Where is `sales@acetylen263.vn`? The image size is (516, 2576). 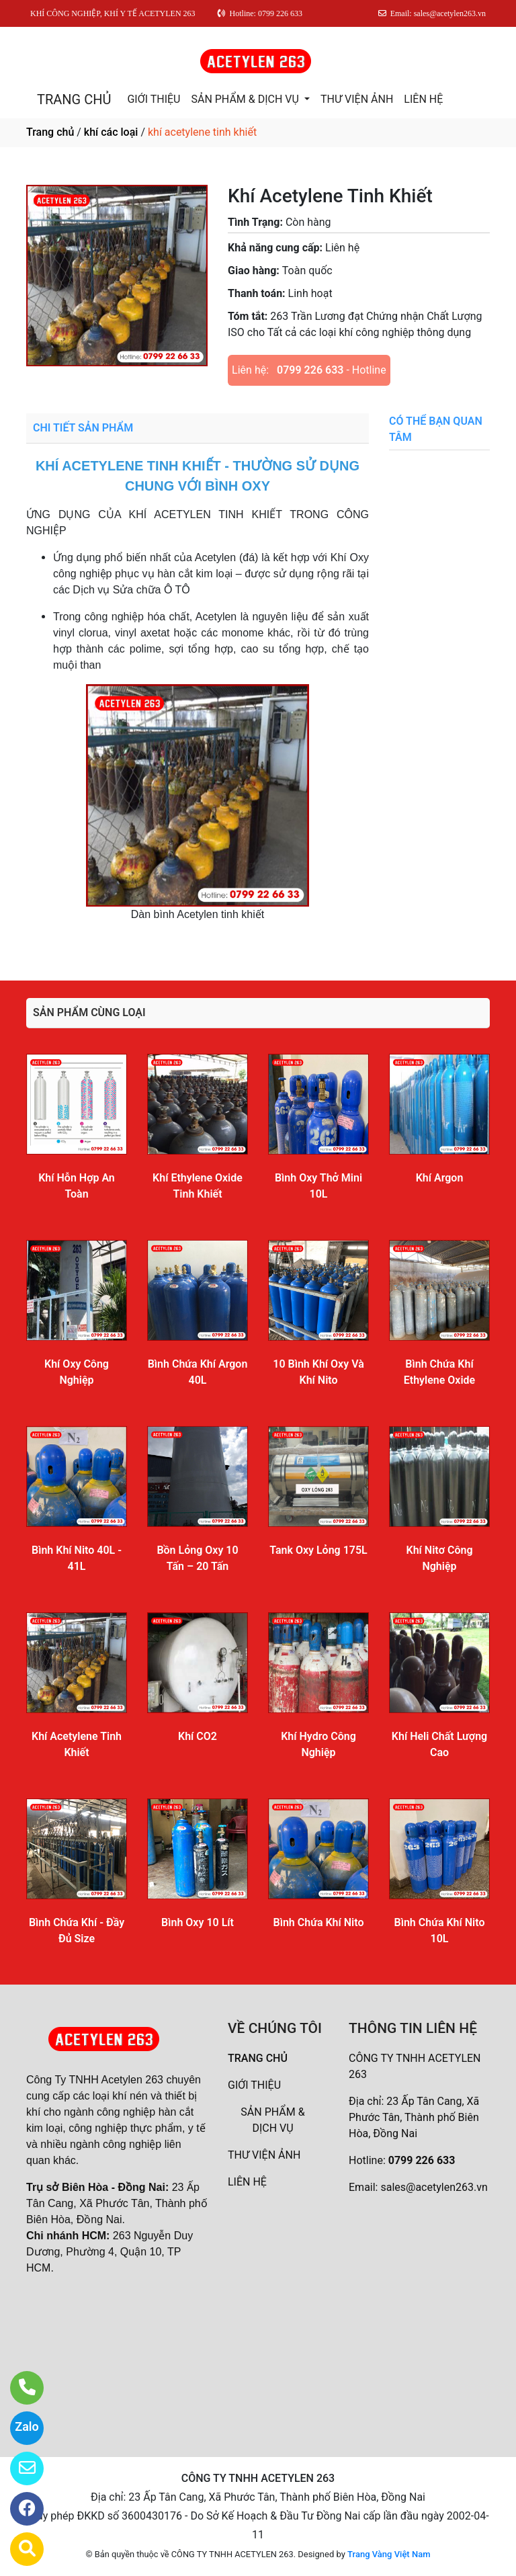
sales@acetylen263.vn is located at coordinates (433, 2187).